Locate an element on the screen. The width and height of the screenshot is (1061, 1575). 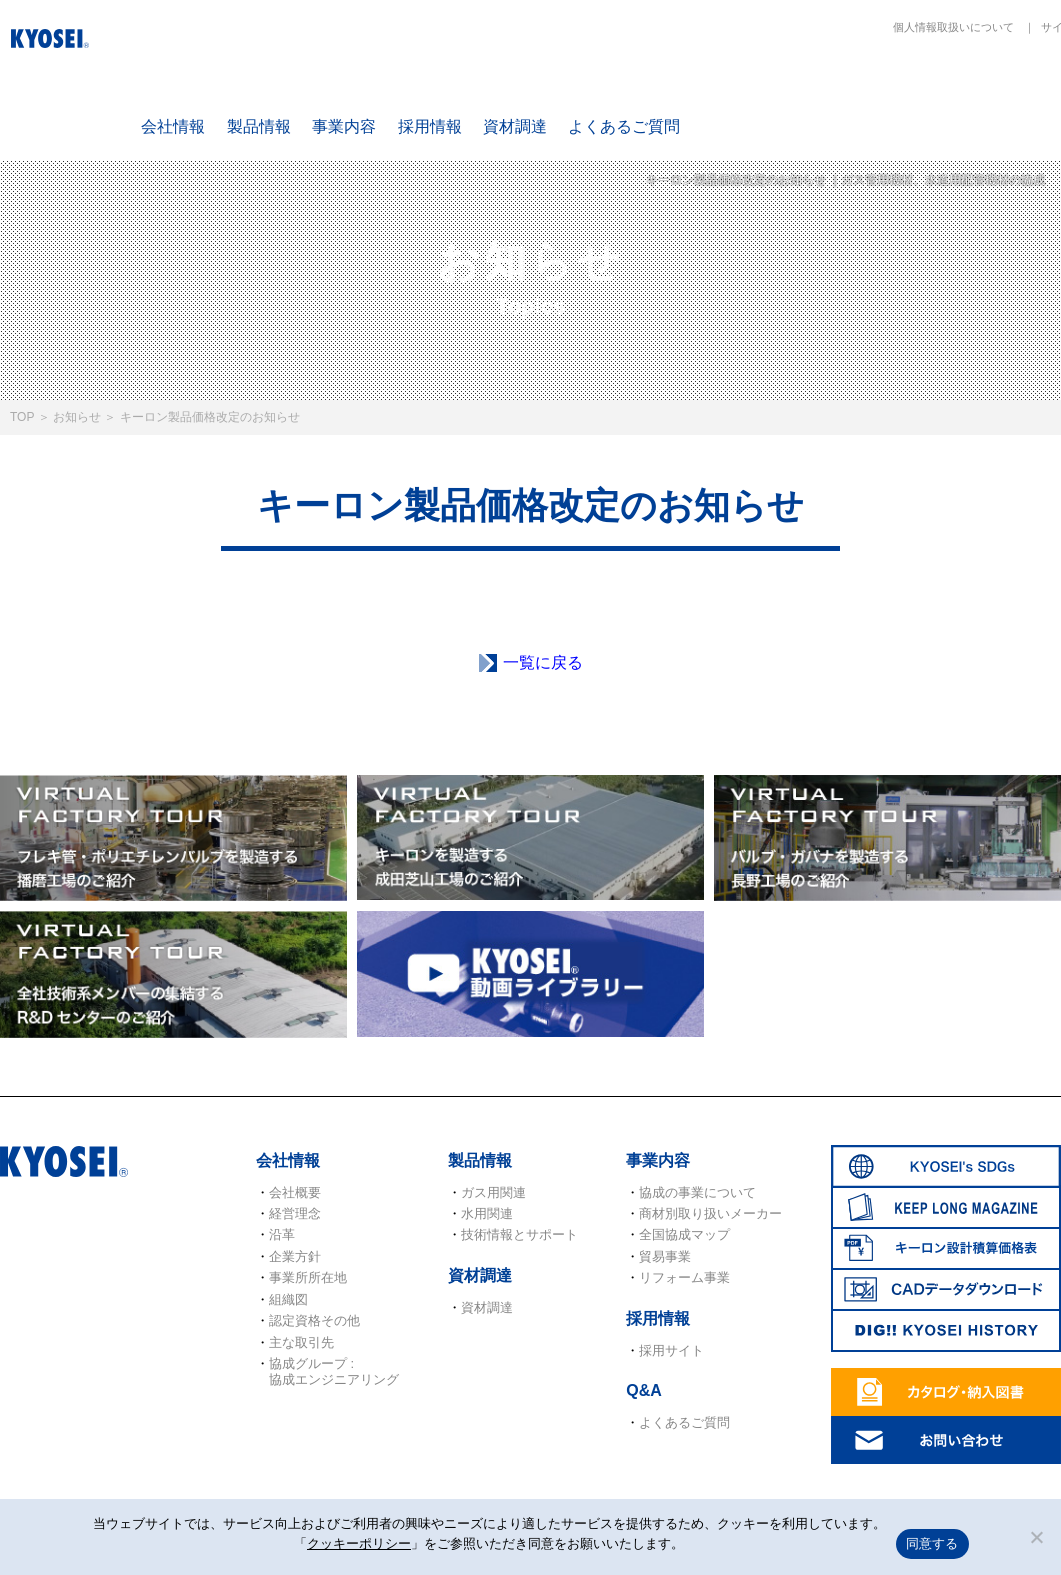
経営理念 is located at coordinates (295, 1213).